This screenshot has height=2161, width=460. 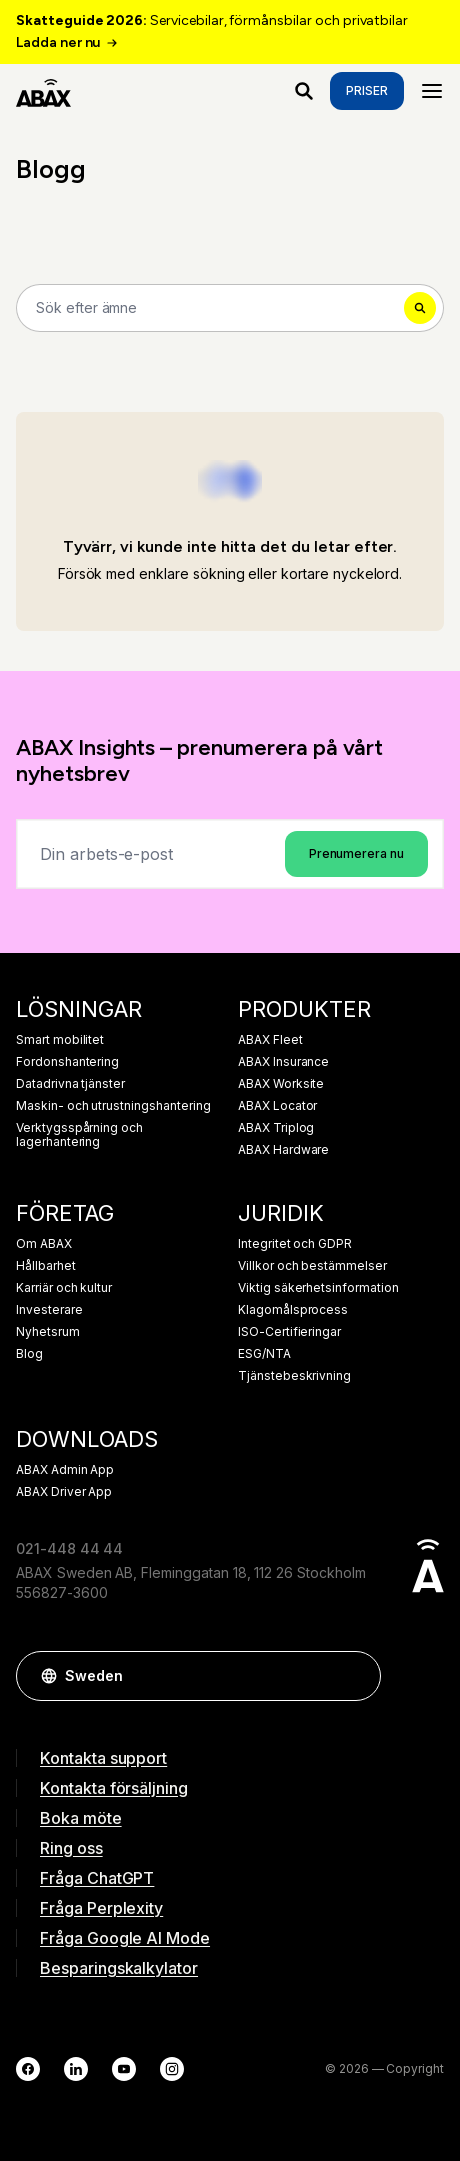 What do you see at coordinates (71, 1848) in the screenshot?
I see `Ring oss` at bounding box center [71, 1848].